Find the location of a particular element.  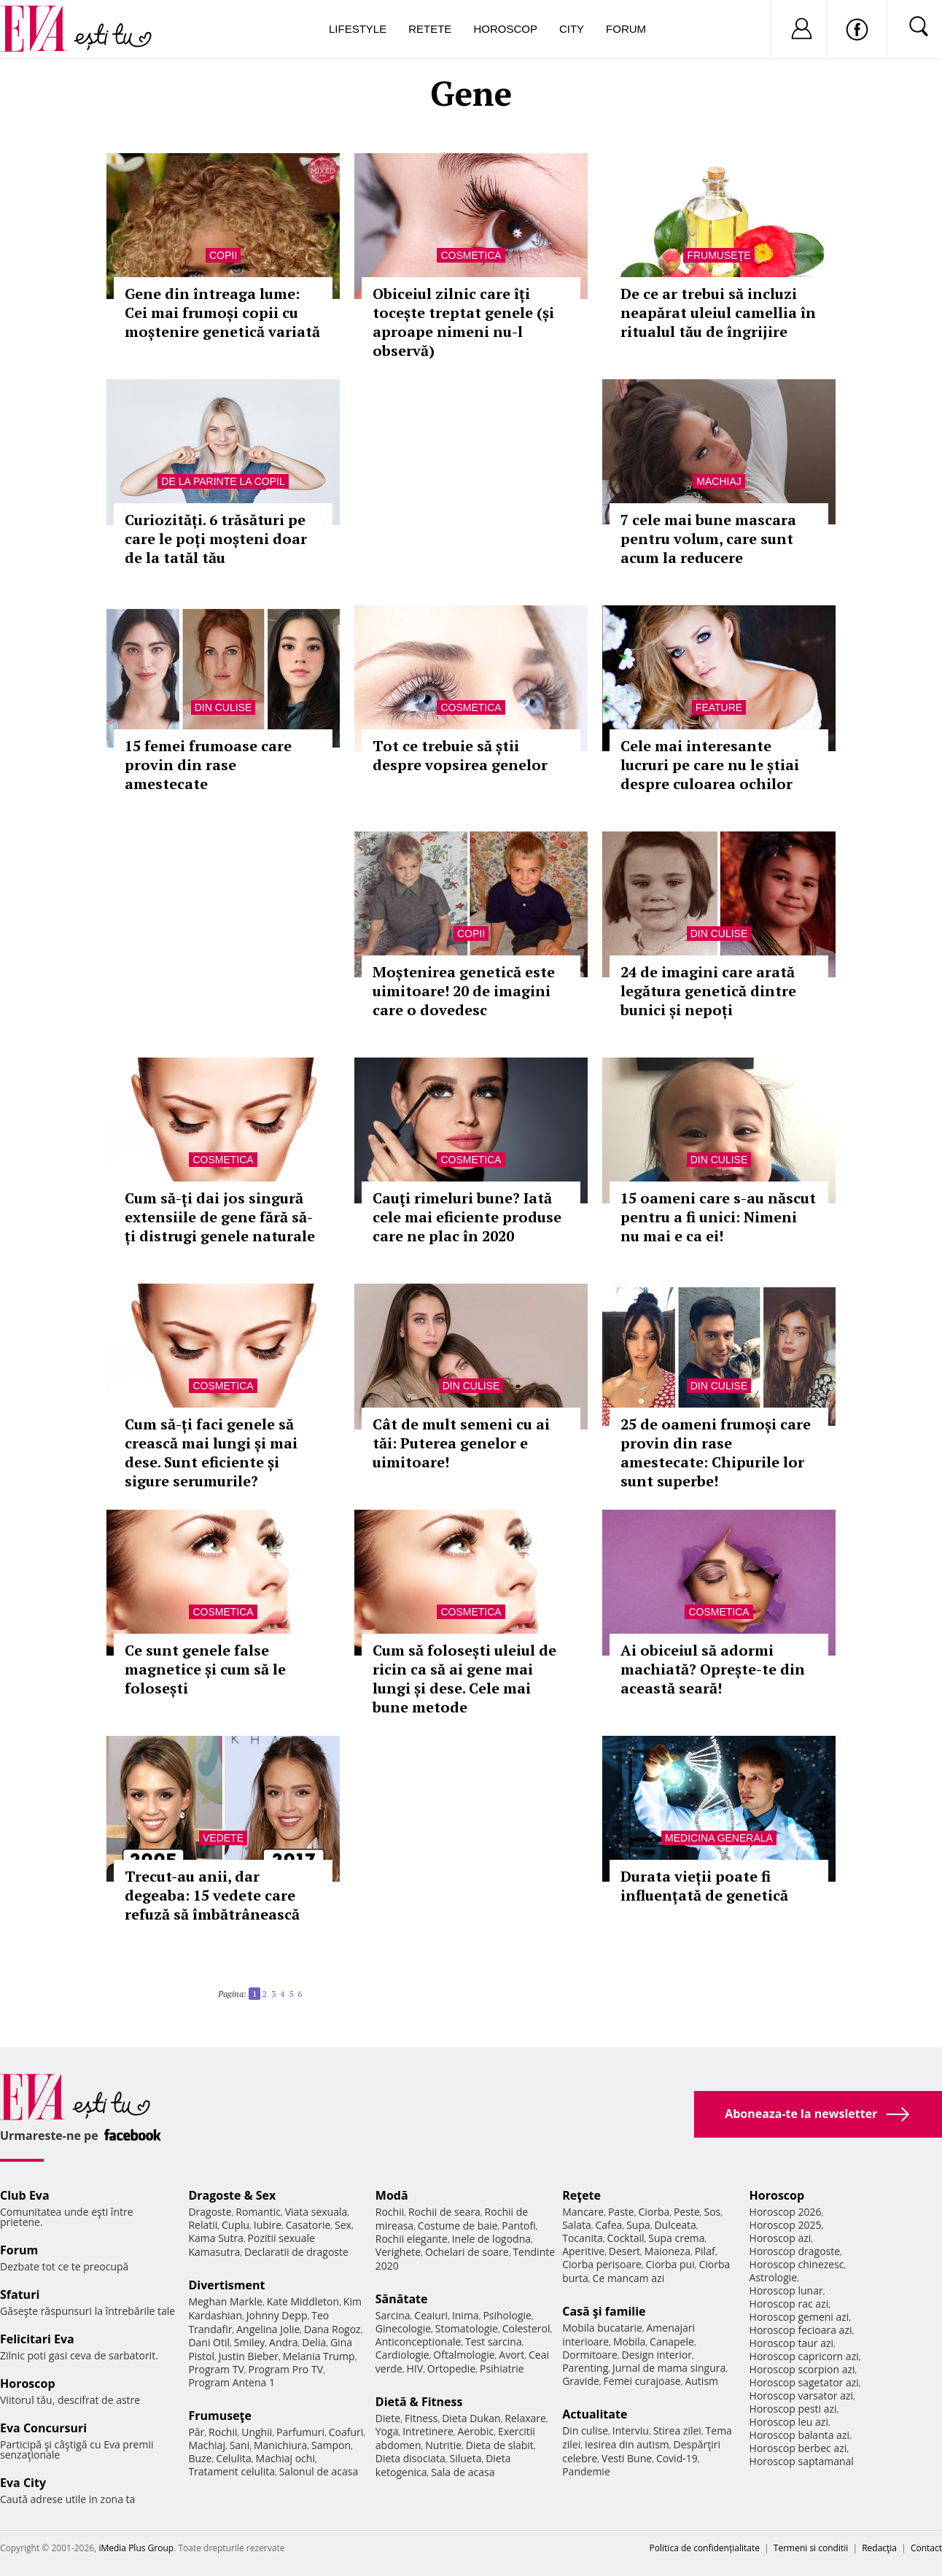

Horoscop gemeni azi is located at coordinates (799, 2317).